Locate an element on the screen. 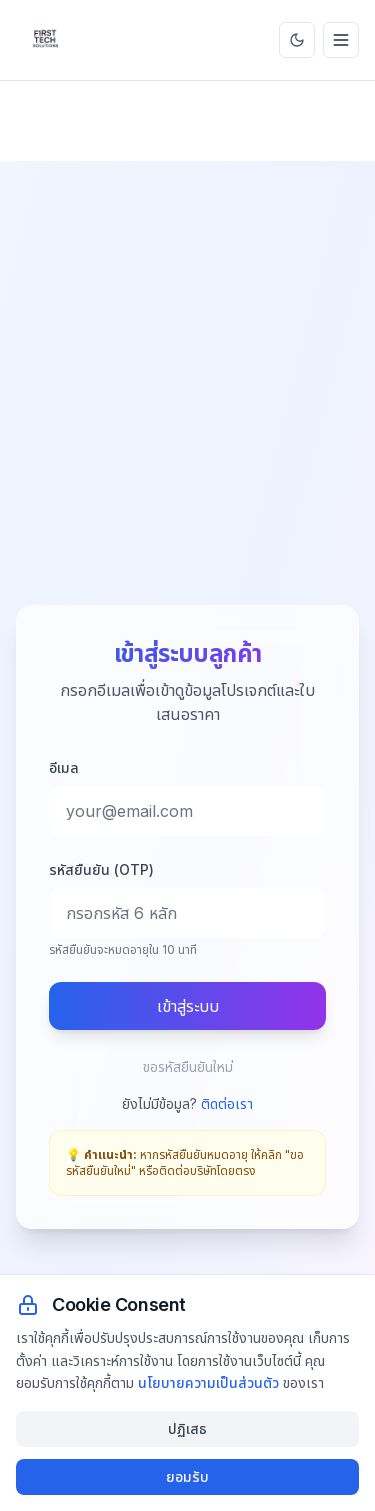  รหัสยืนยัน (OTP) is located at coordinates (101, 869).